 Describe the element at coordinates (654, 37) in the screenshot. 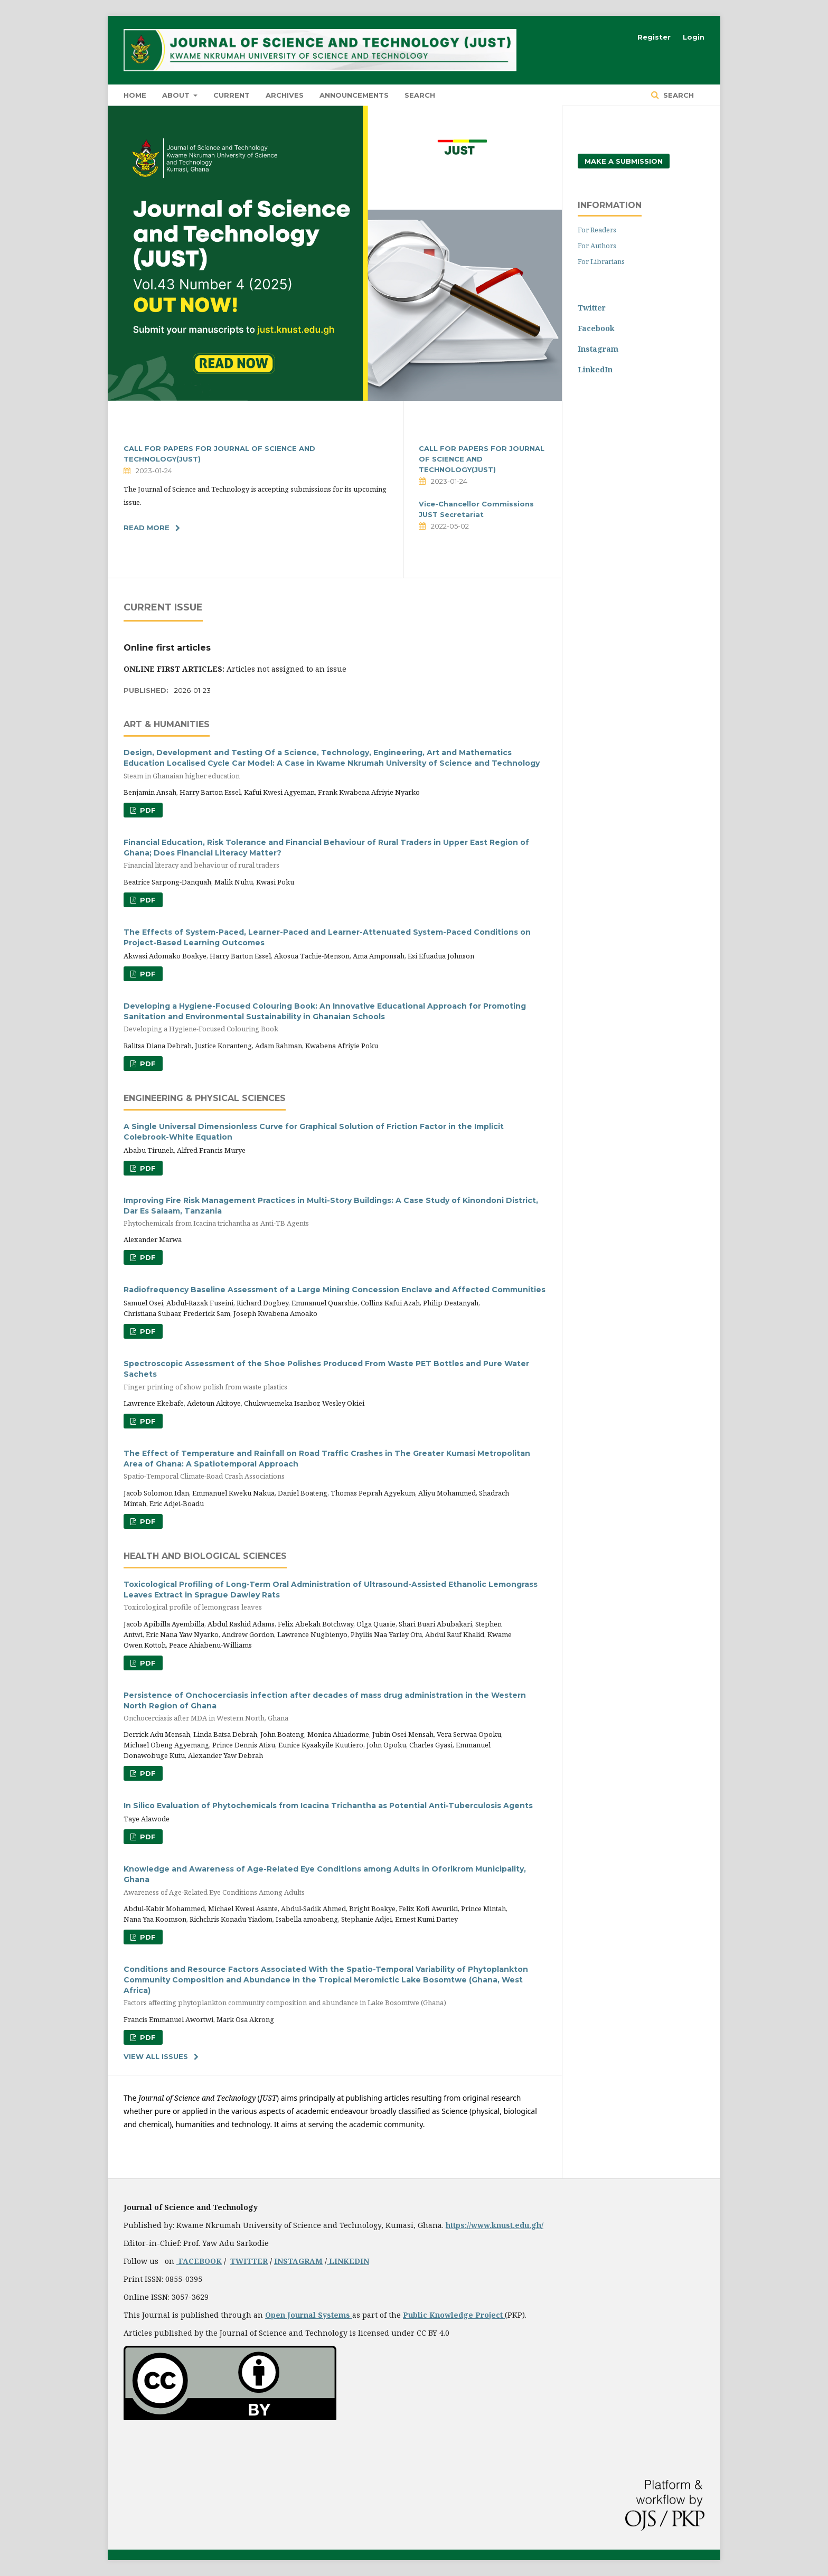

I see `Register` at that location.